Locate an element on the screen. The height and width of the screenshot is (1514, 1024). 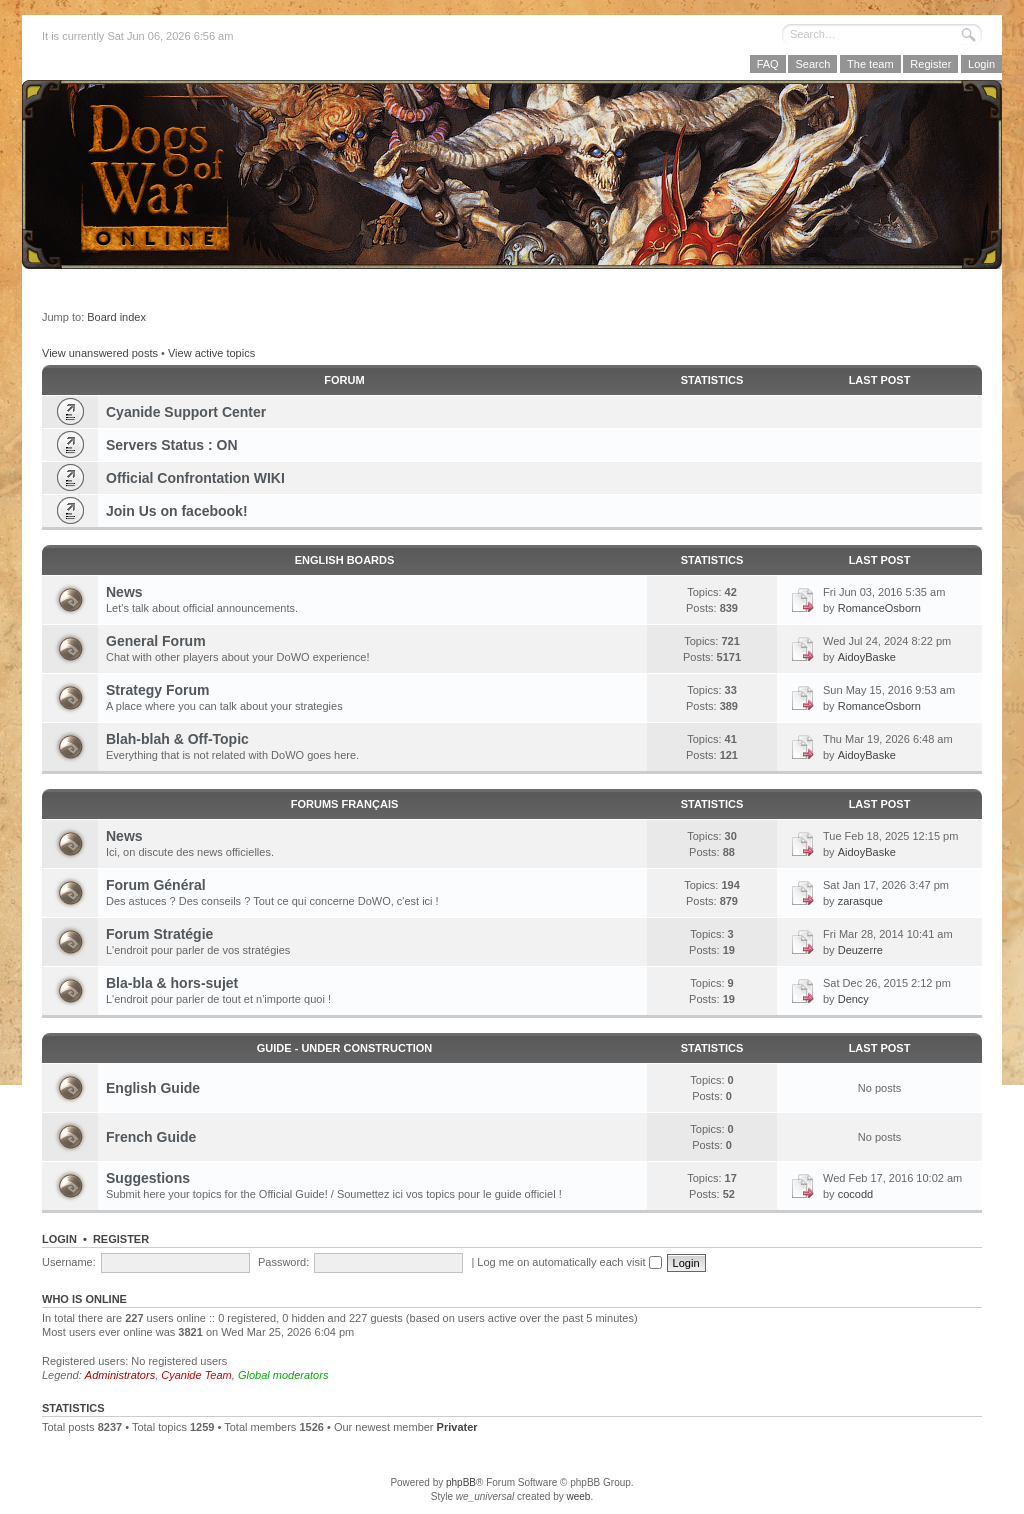
Global moderators is located at coordinates (283, 1375).